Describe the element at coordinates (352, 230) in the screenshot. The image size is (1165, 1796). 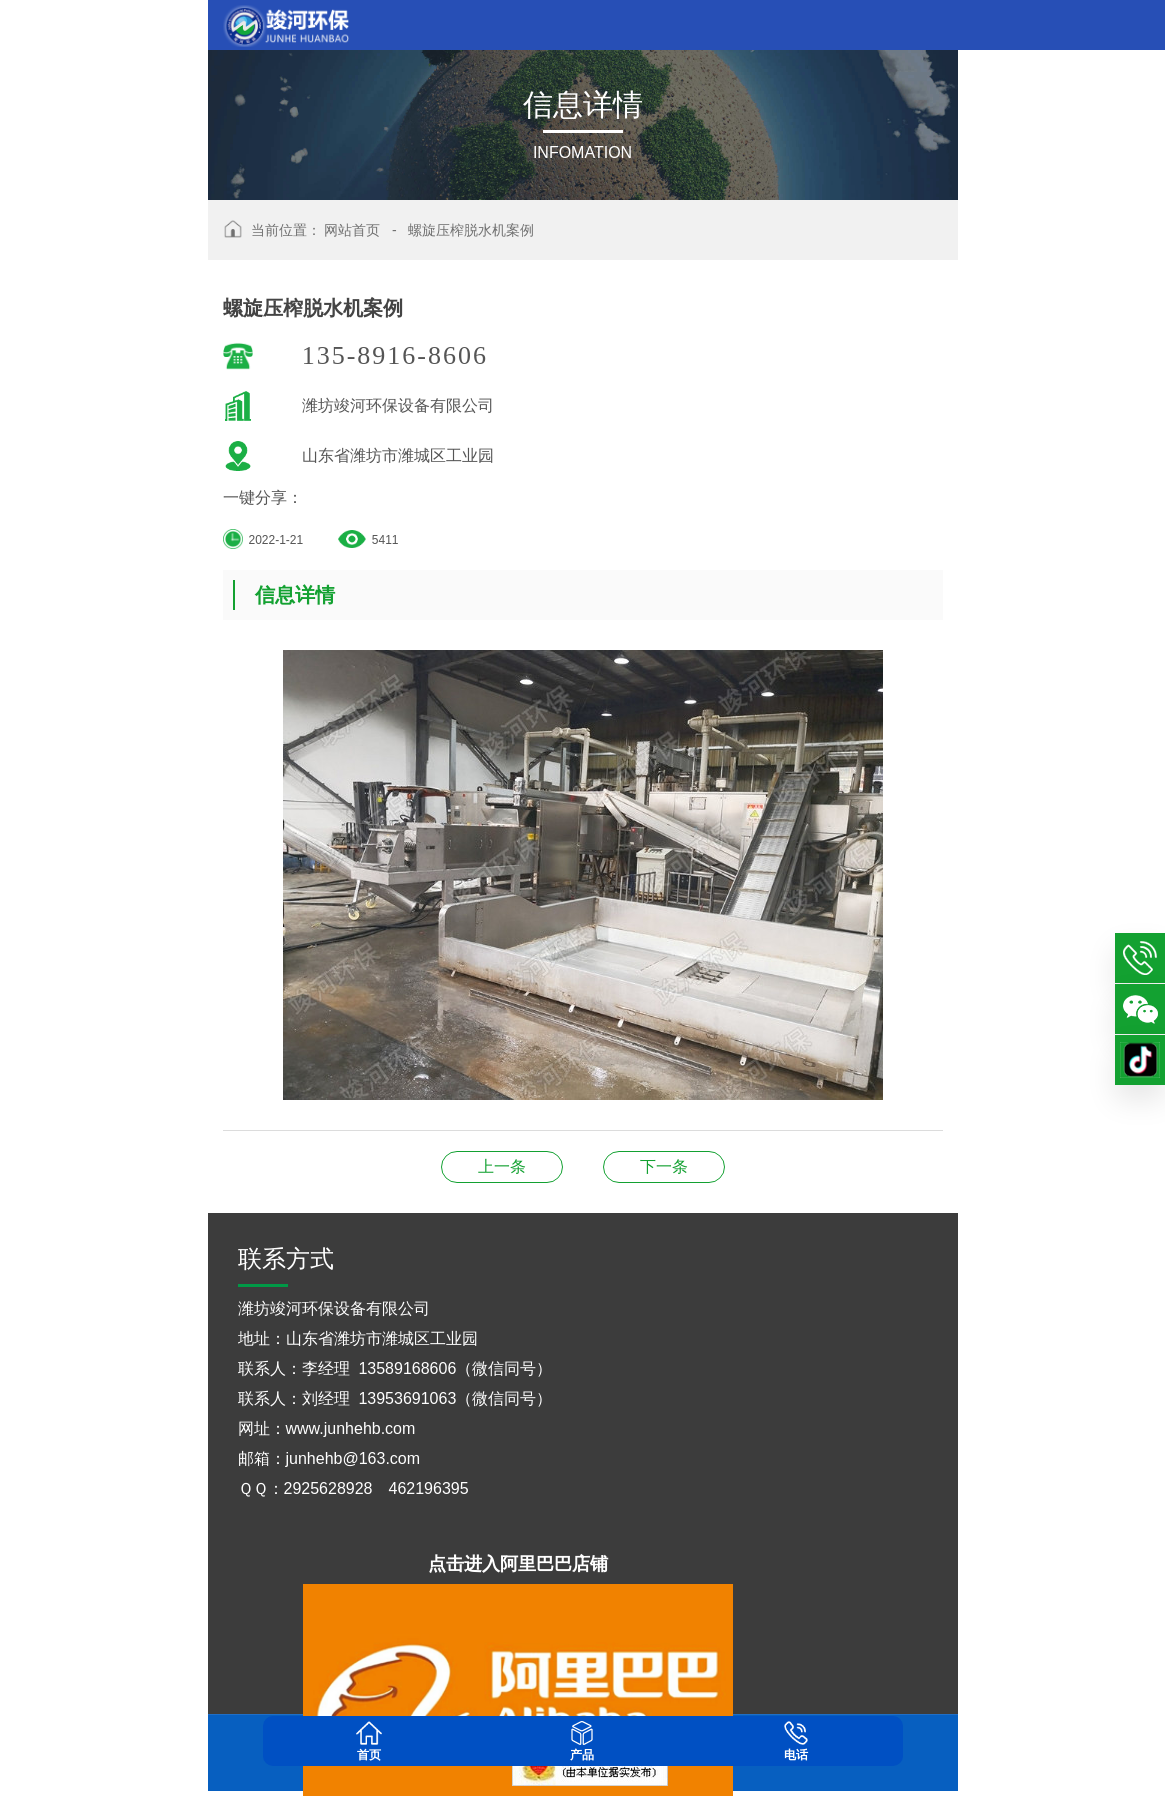
I see `网站首页` at that location.